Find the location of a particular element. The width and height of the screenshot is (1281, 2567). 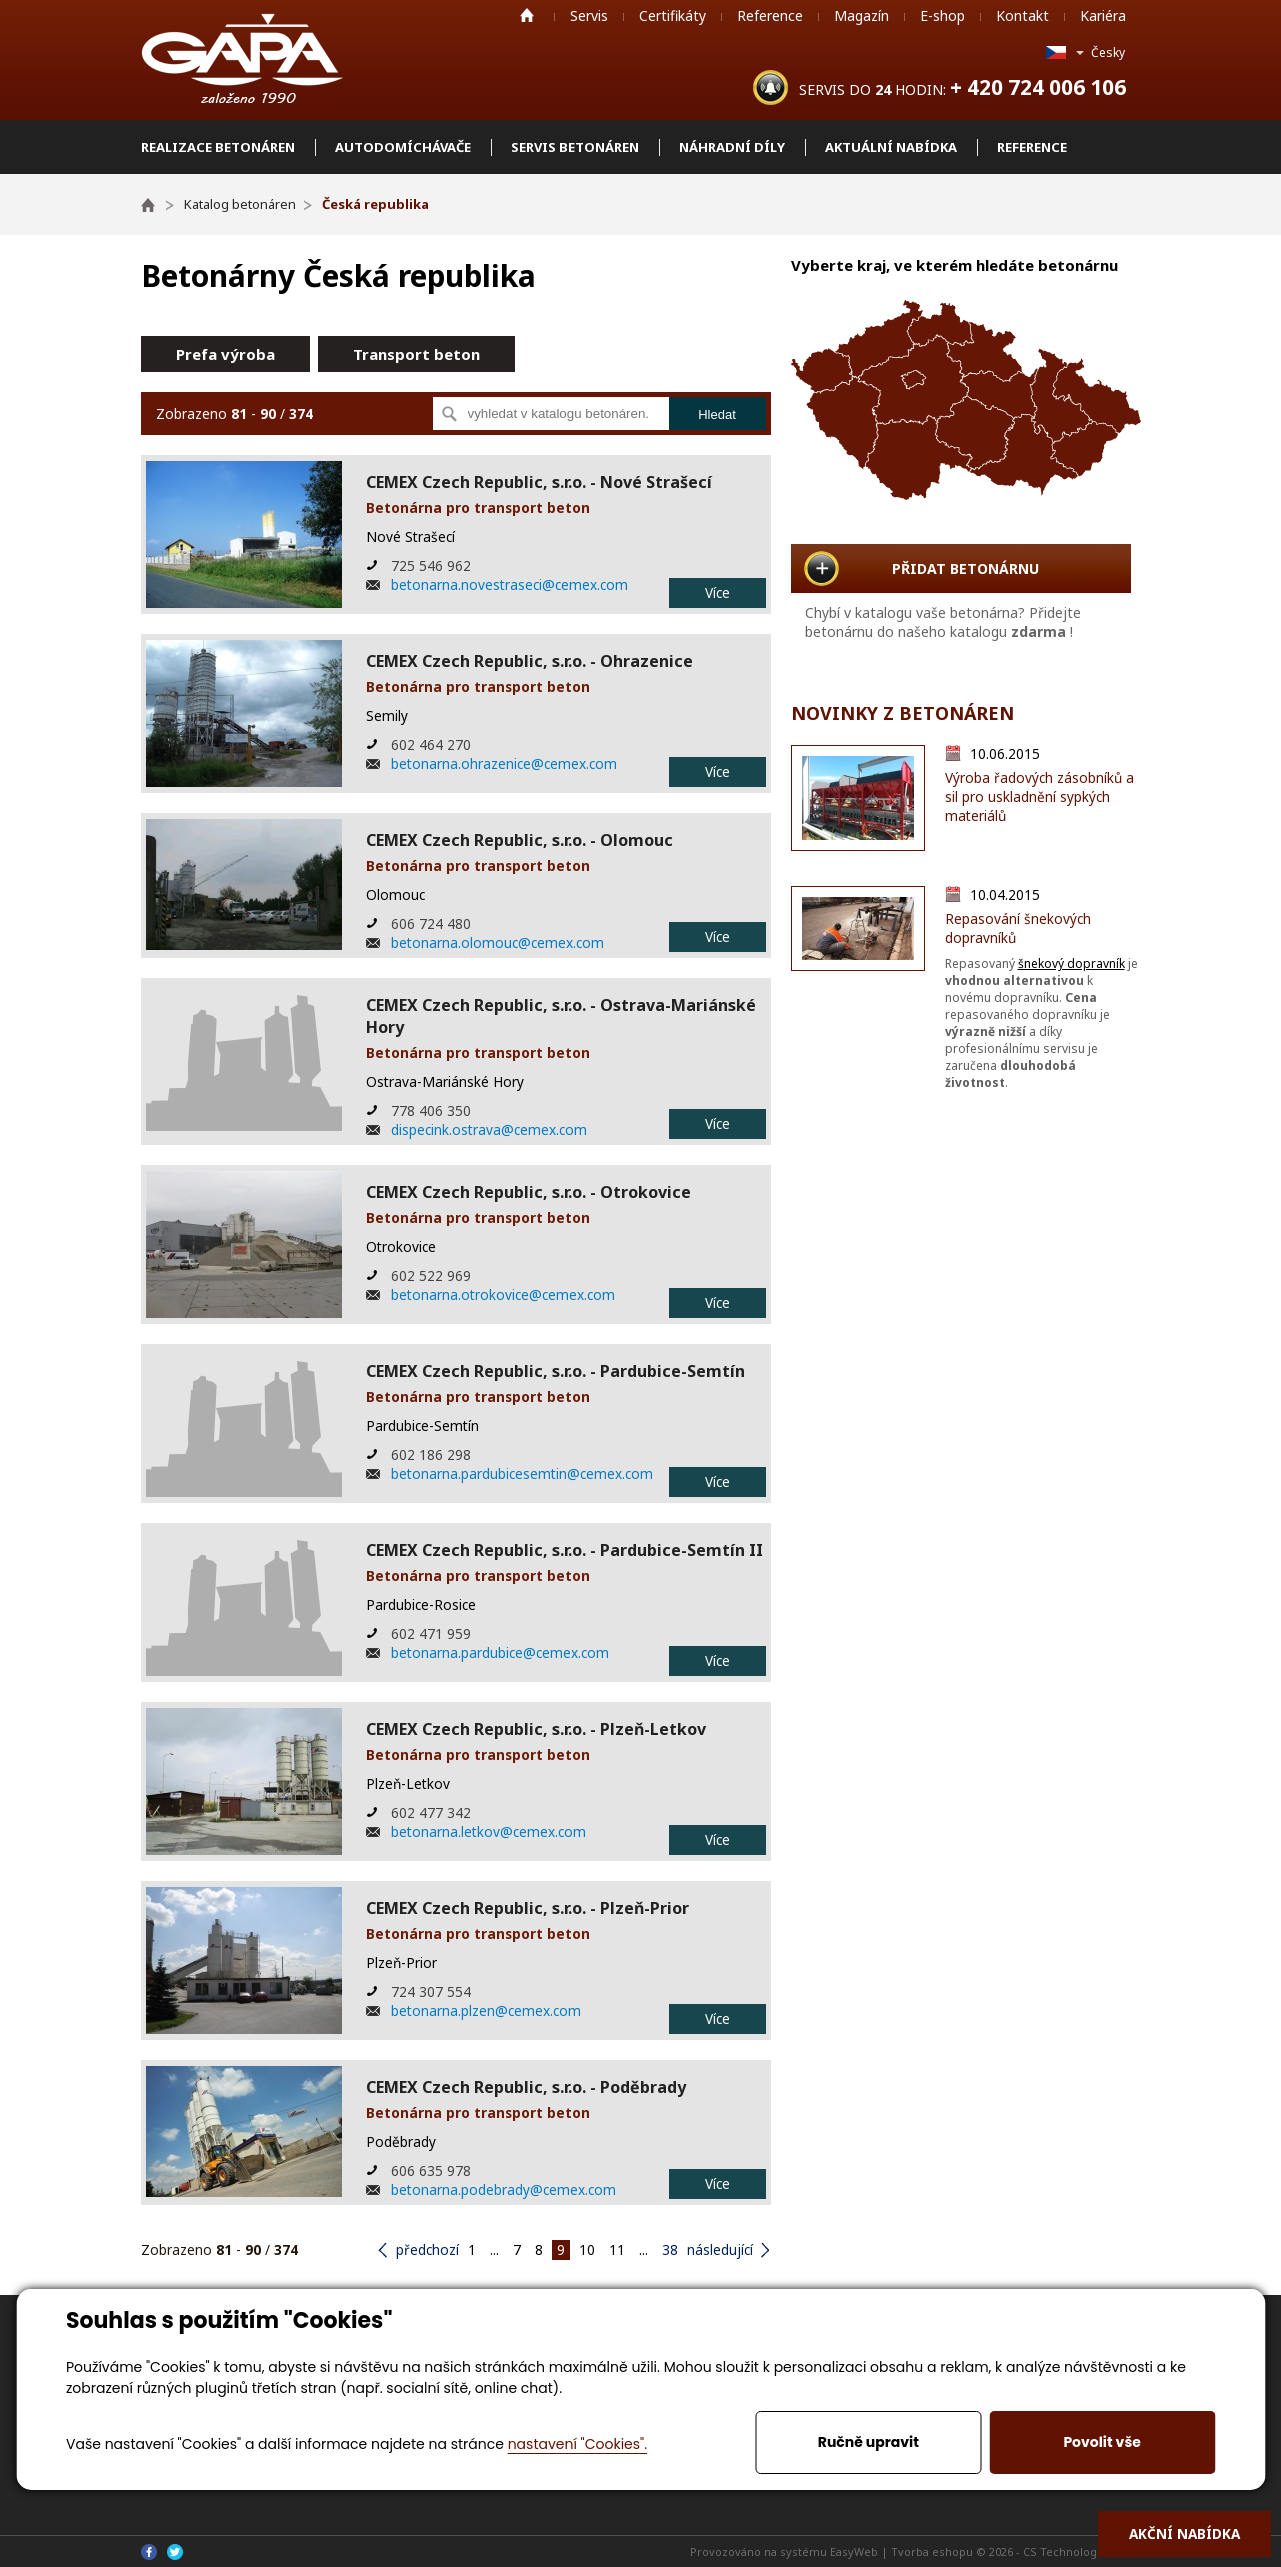

betonarna.letkov@cemex.com is located at coordinates (488, 1831).